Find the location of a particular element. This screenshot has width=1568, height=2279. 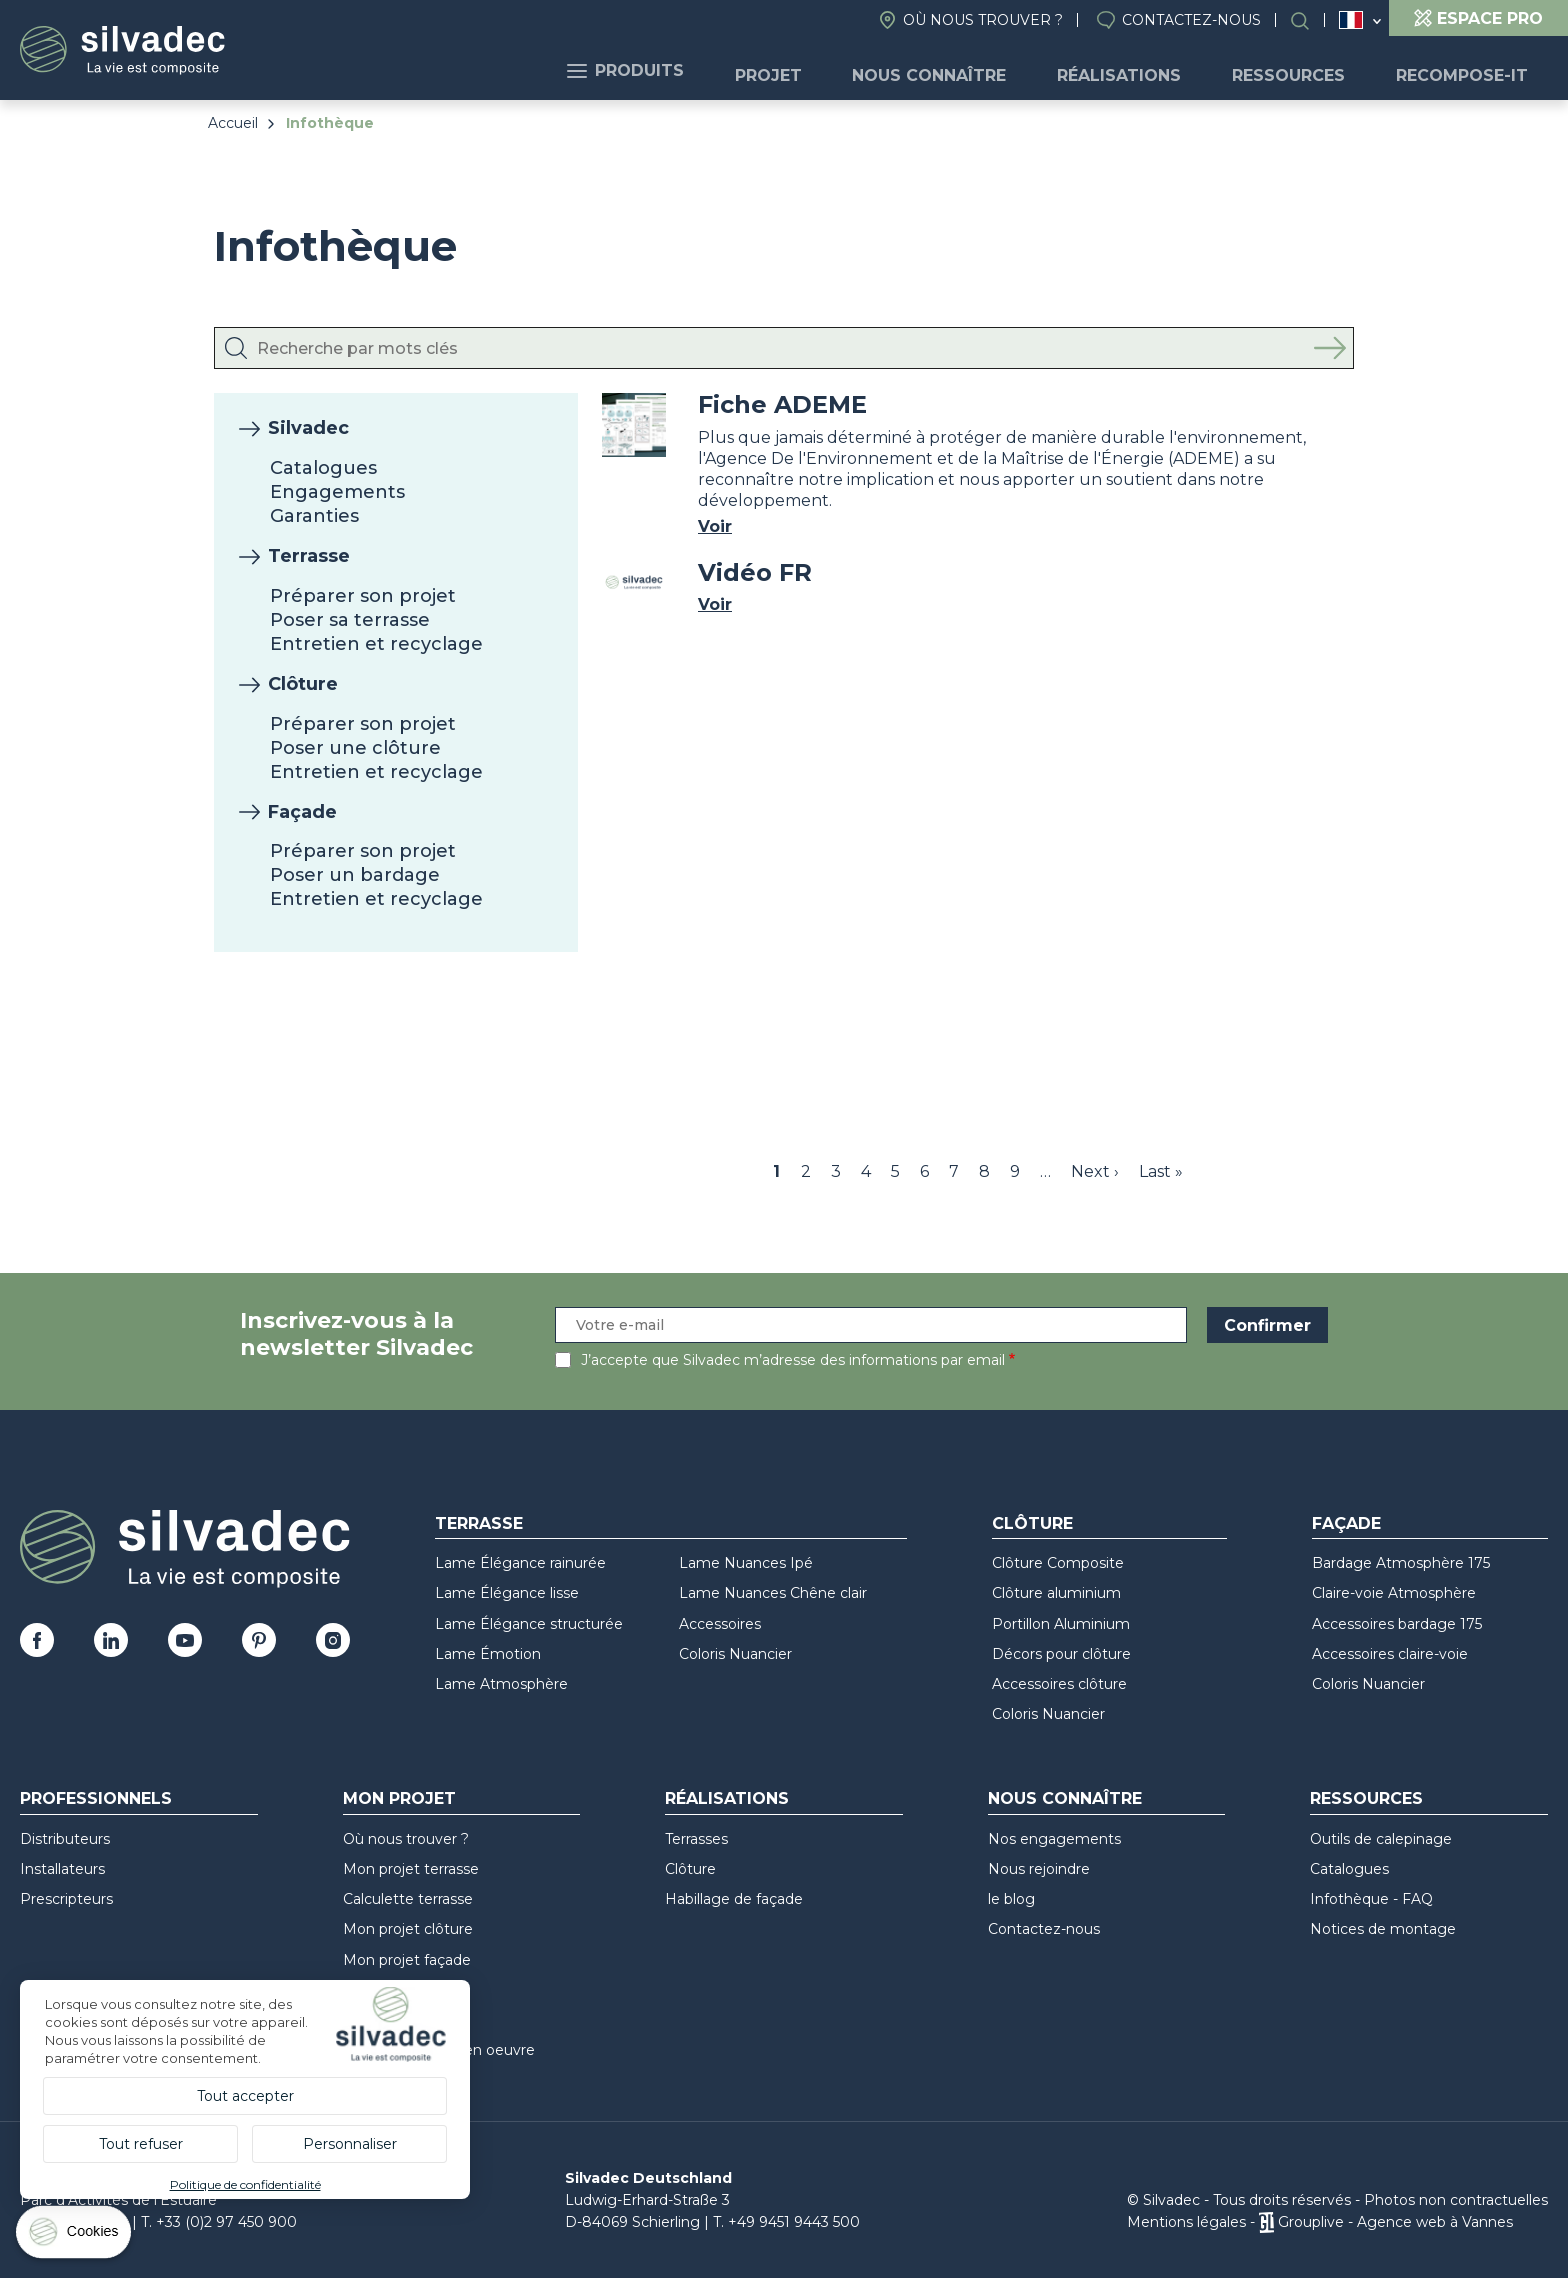

Infothèque - FAQ is located at coordinates (1371, 1899).